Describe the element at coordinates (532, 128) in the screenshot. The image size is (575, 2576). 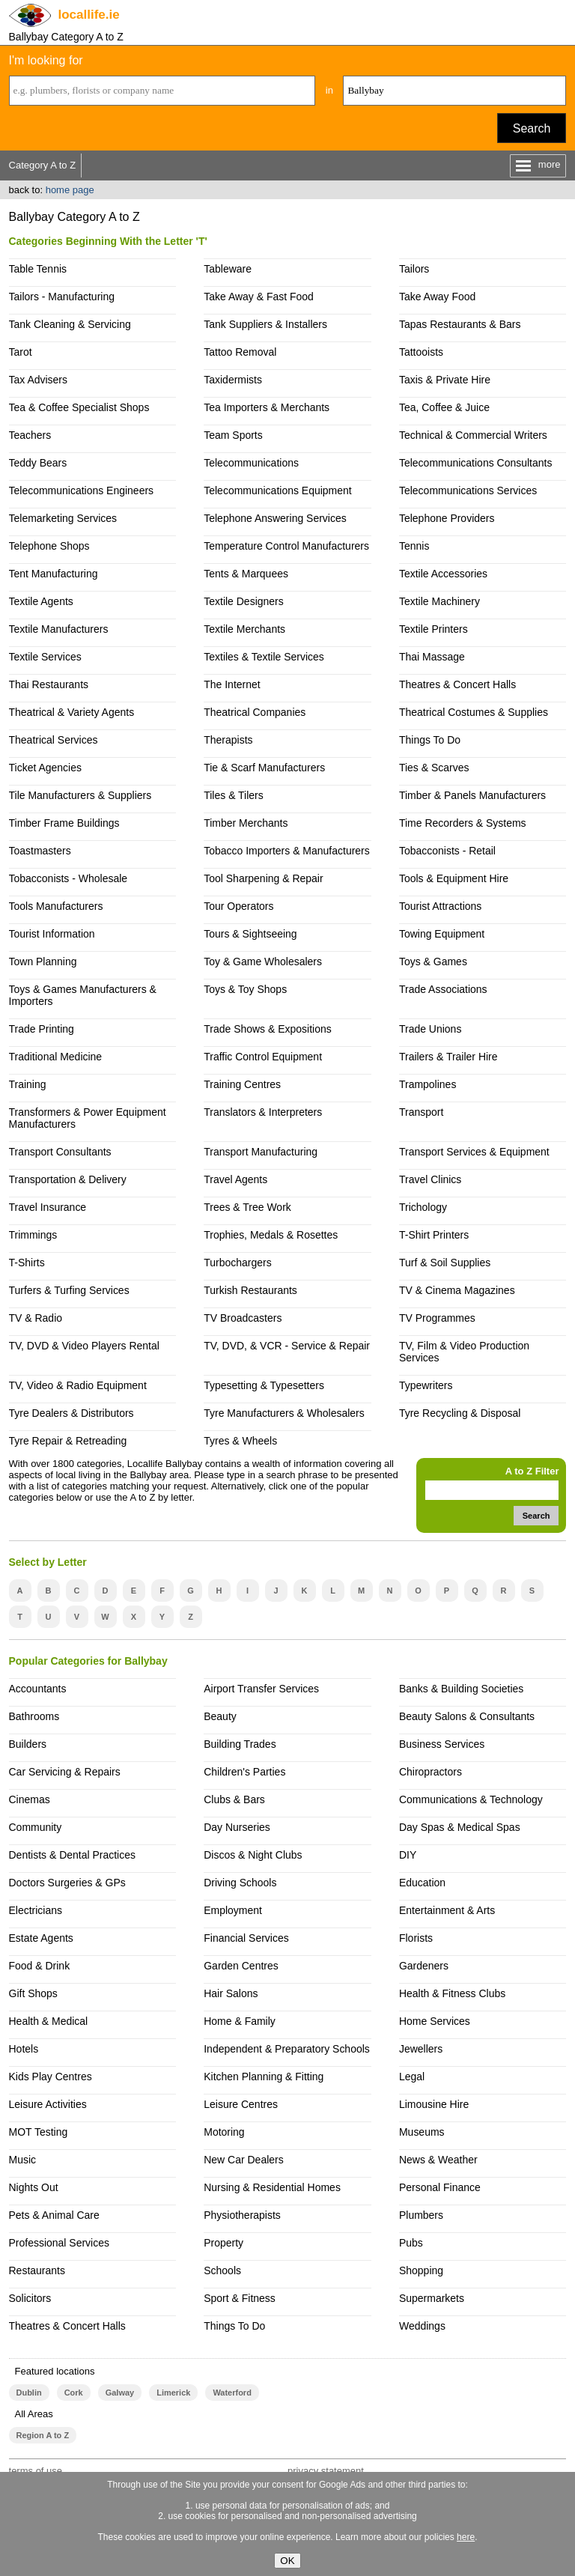
I see `Search` at that location.